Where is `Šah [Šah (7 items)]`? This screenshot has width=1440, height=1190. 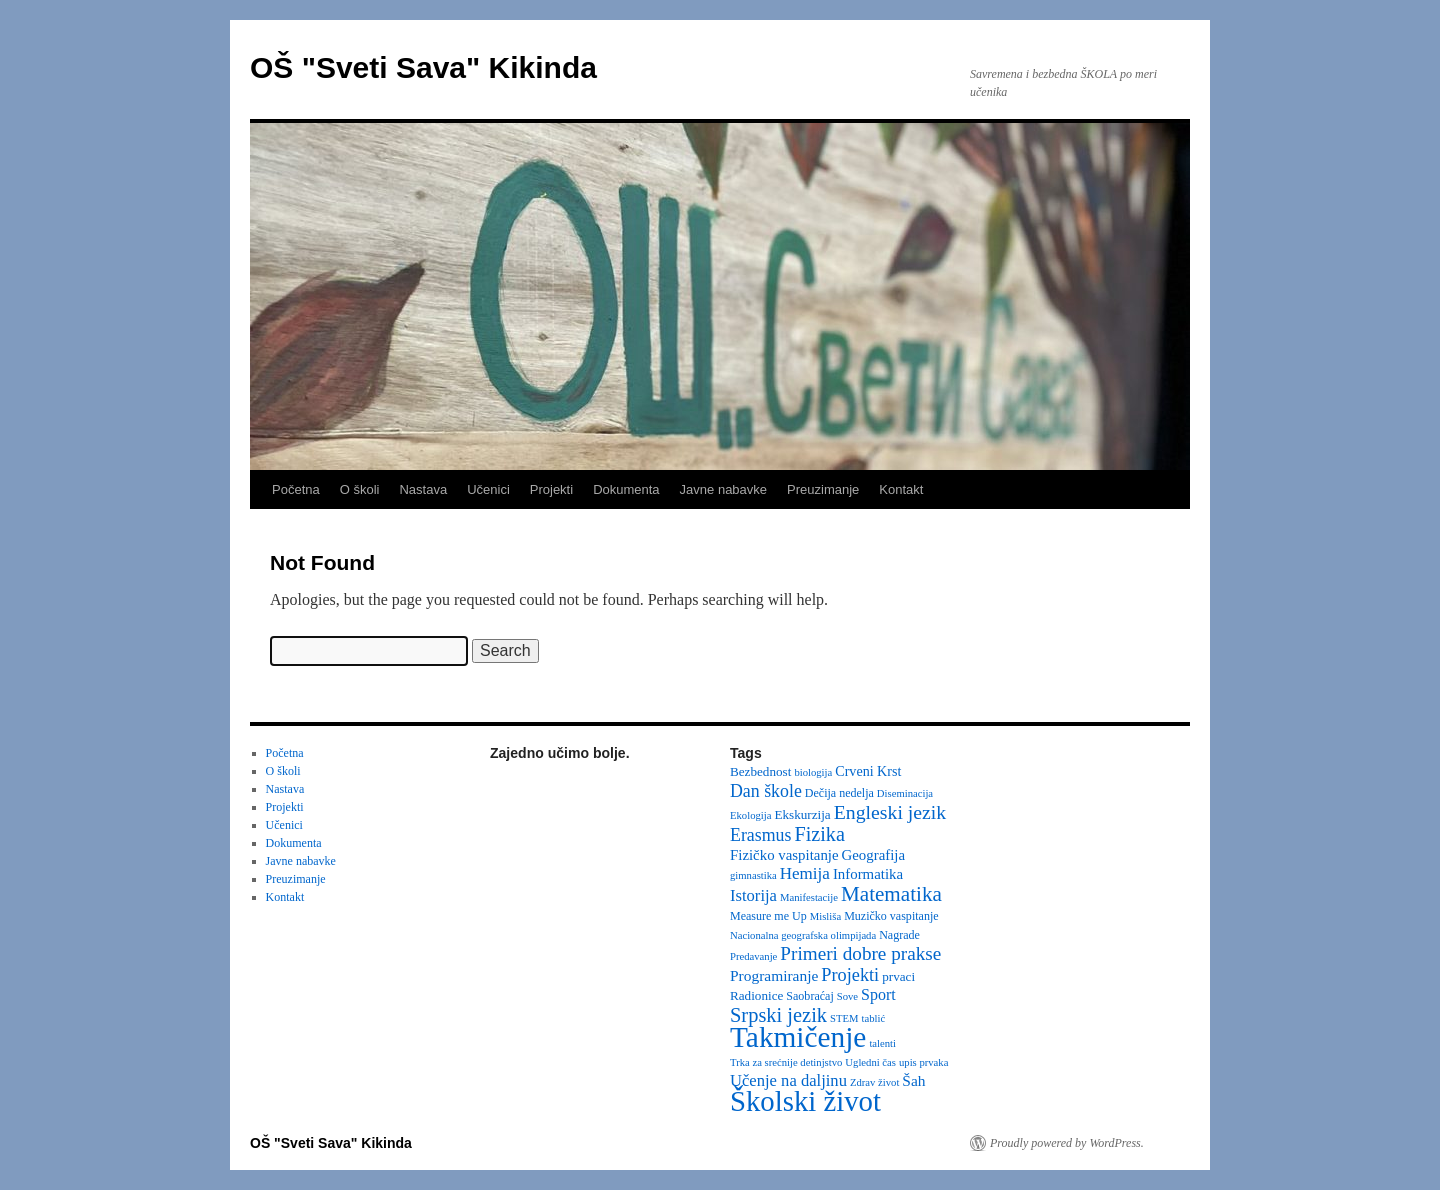
Šah [Šah (7 items)] is located at coordinates (913, 1080).